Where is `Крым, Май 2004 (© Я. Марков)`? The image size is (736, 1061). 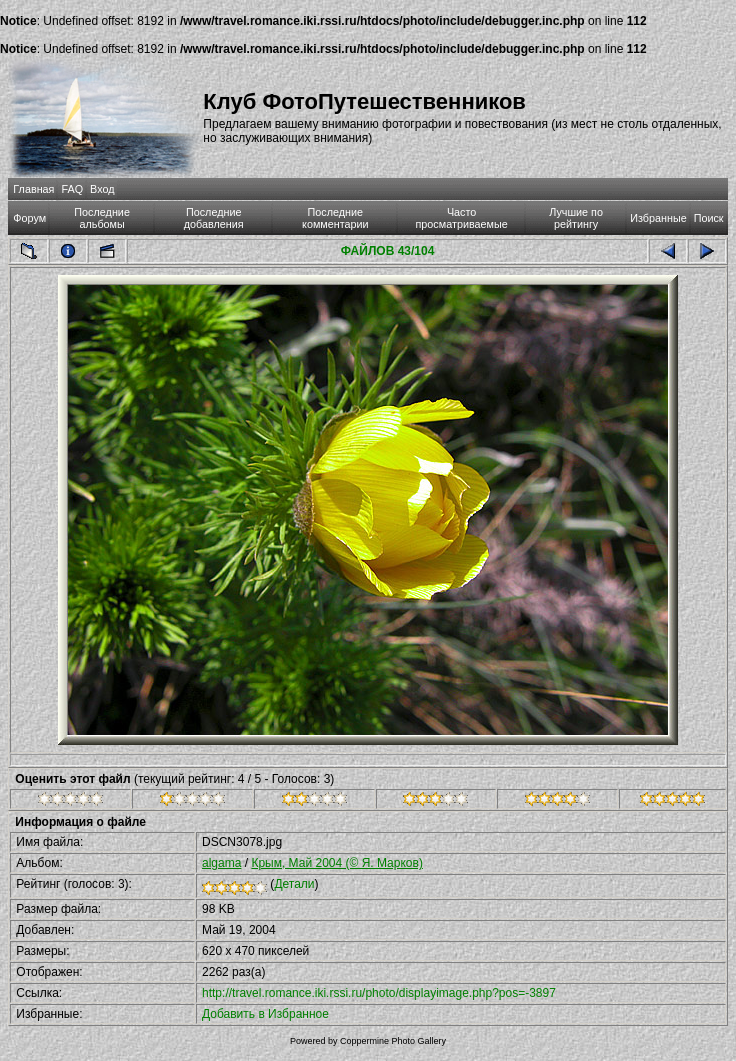 Крым, Май 2004 (© Я. Марков) is located at coordinates (337, 863).